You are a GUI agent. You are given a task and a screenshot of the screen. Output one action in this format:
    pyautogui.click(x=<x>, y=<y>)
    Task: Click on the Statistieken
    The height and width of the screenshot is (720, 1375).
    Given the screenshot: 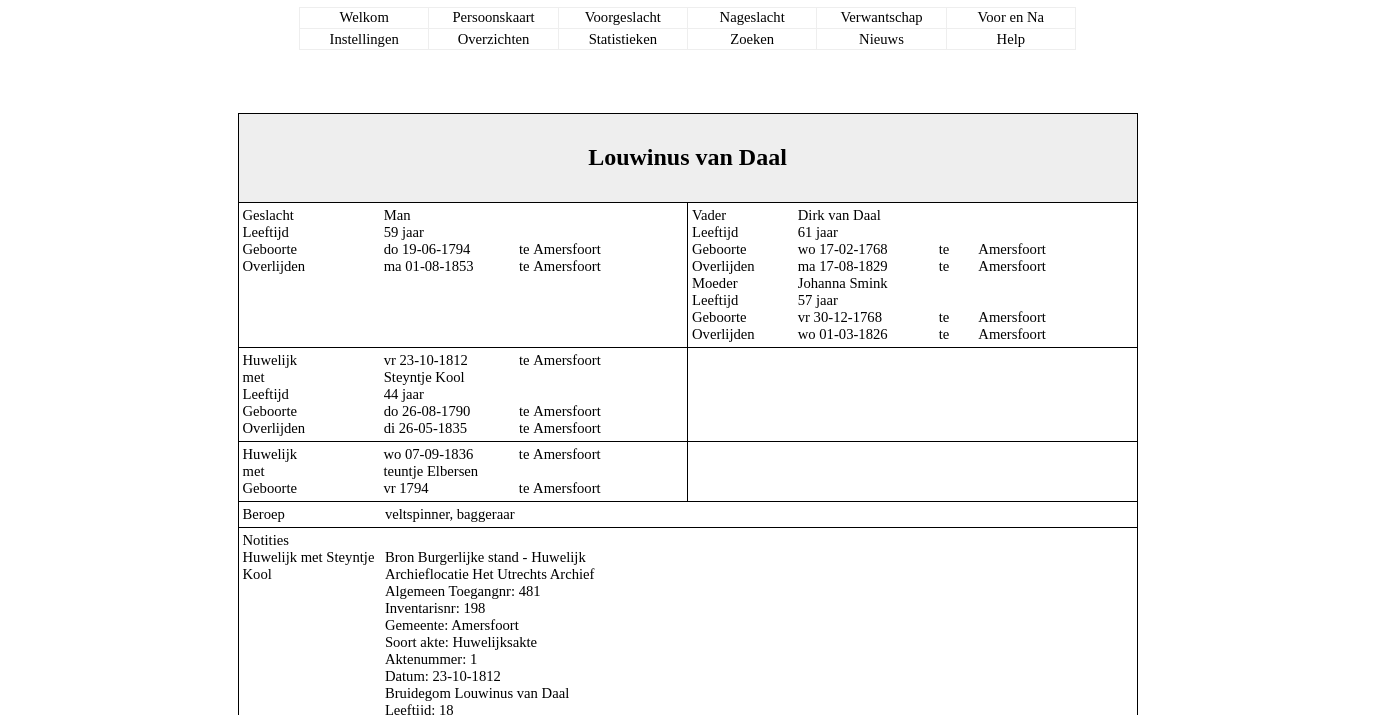 What is the action you would take?
    pyautogui.click(x=623, y=39)
    